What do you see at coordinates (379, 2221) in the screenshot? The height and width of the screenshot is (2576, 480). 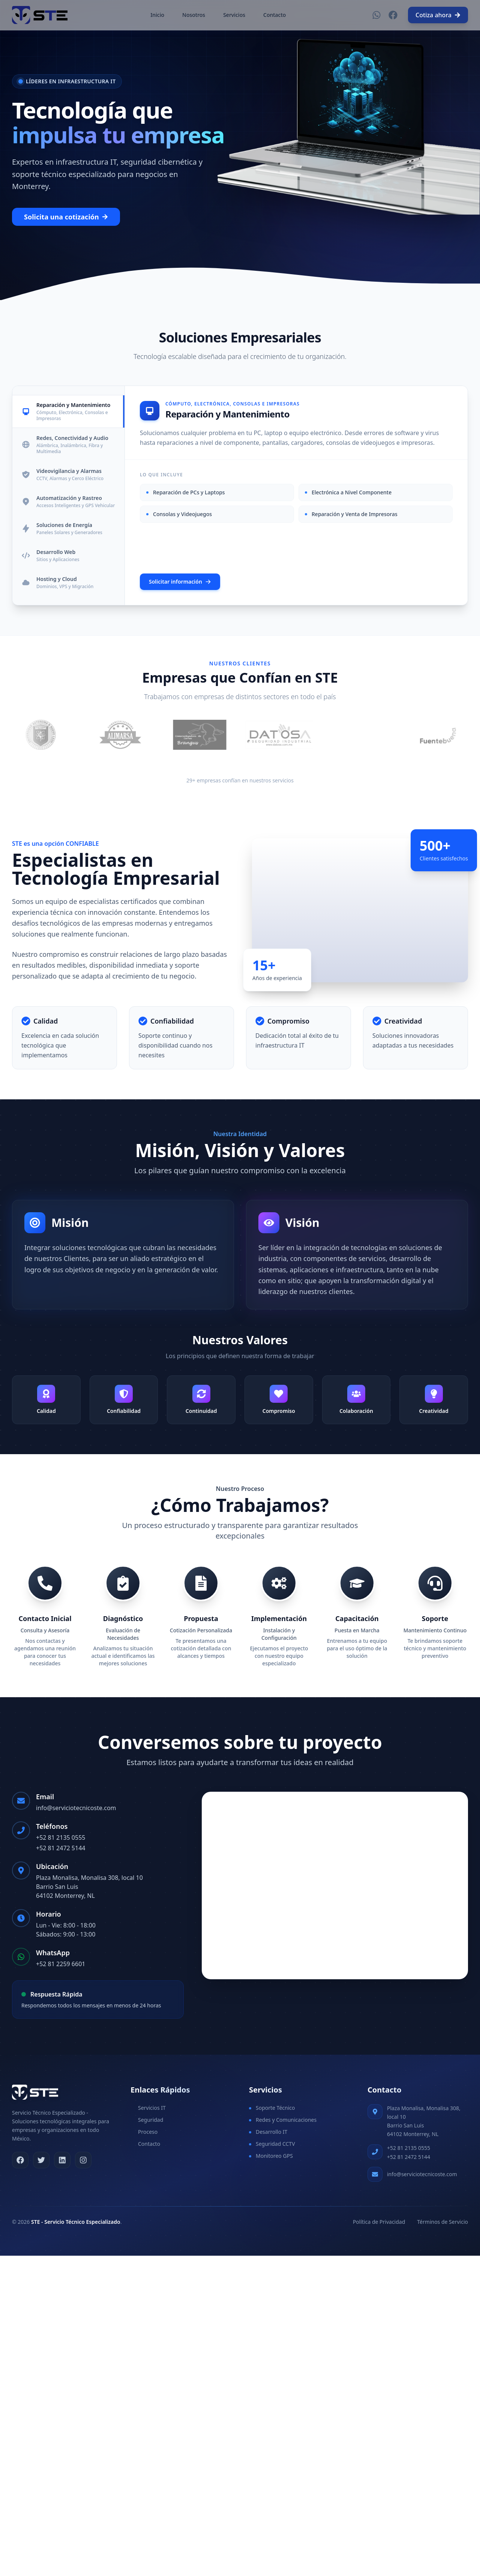 I see `Política de Privacidad` at bounding box center [379, 2221].